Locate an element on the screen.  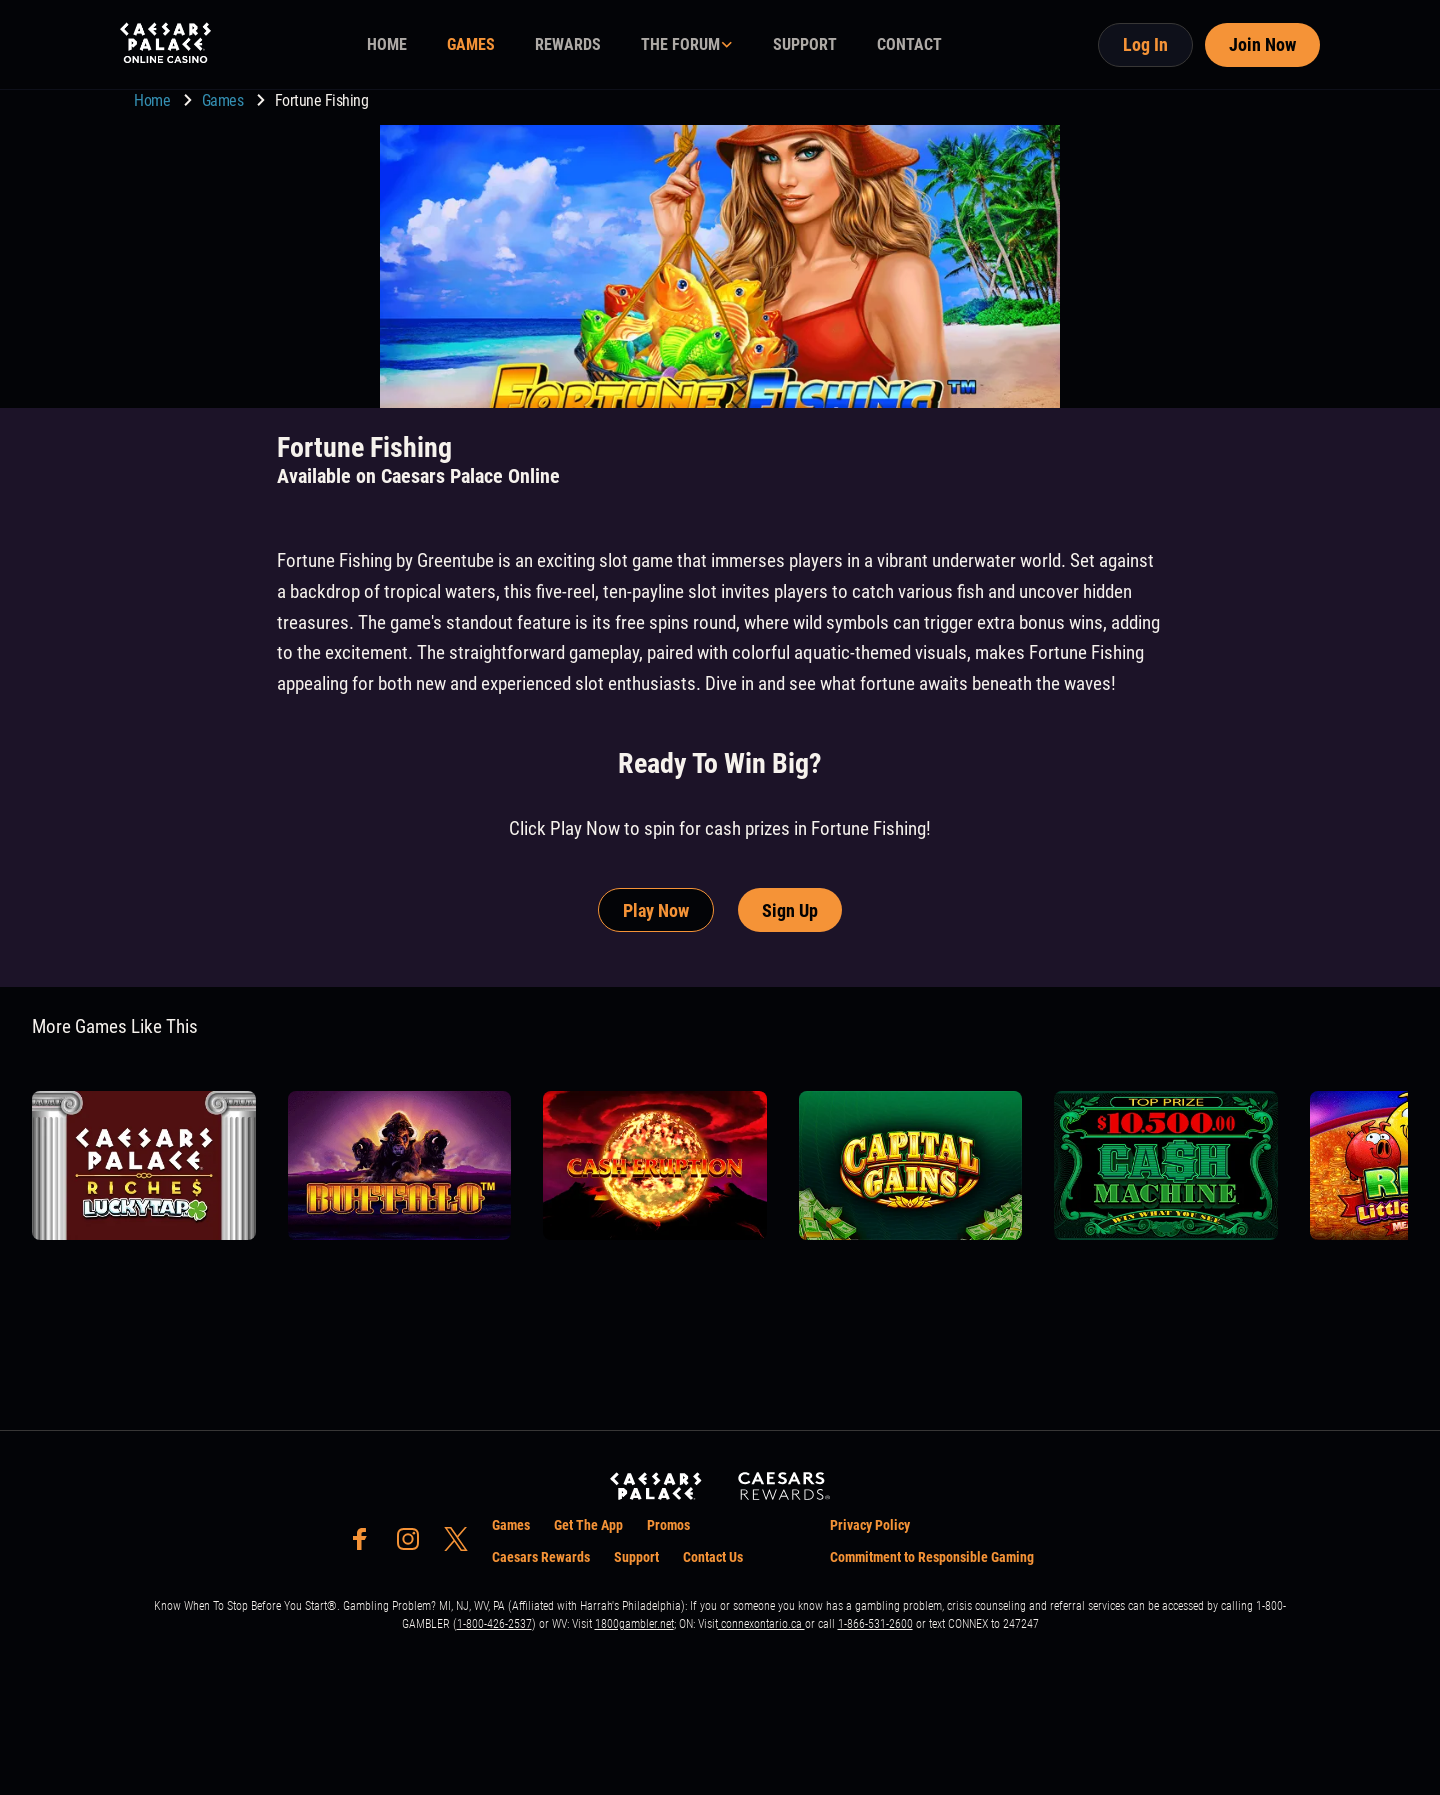
Join Now is located at coordinates (1262, 44).